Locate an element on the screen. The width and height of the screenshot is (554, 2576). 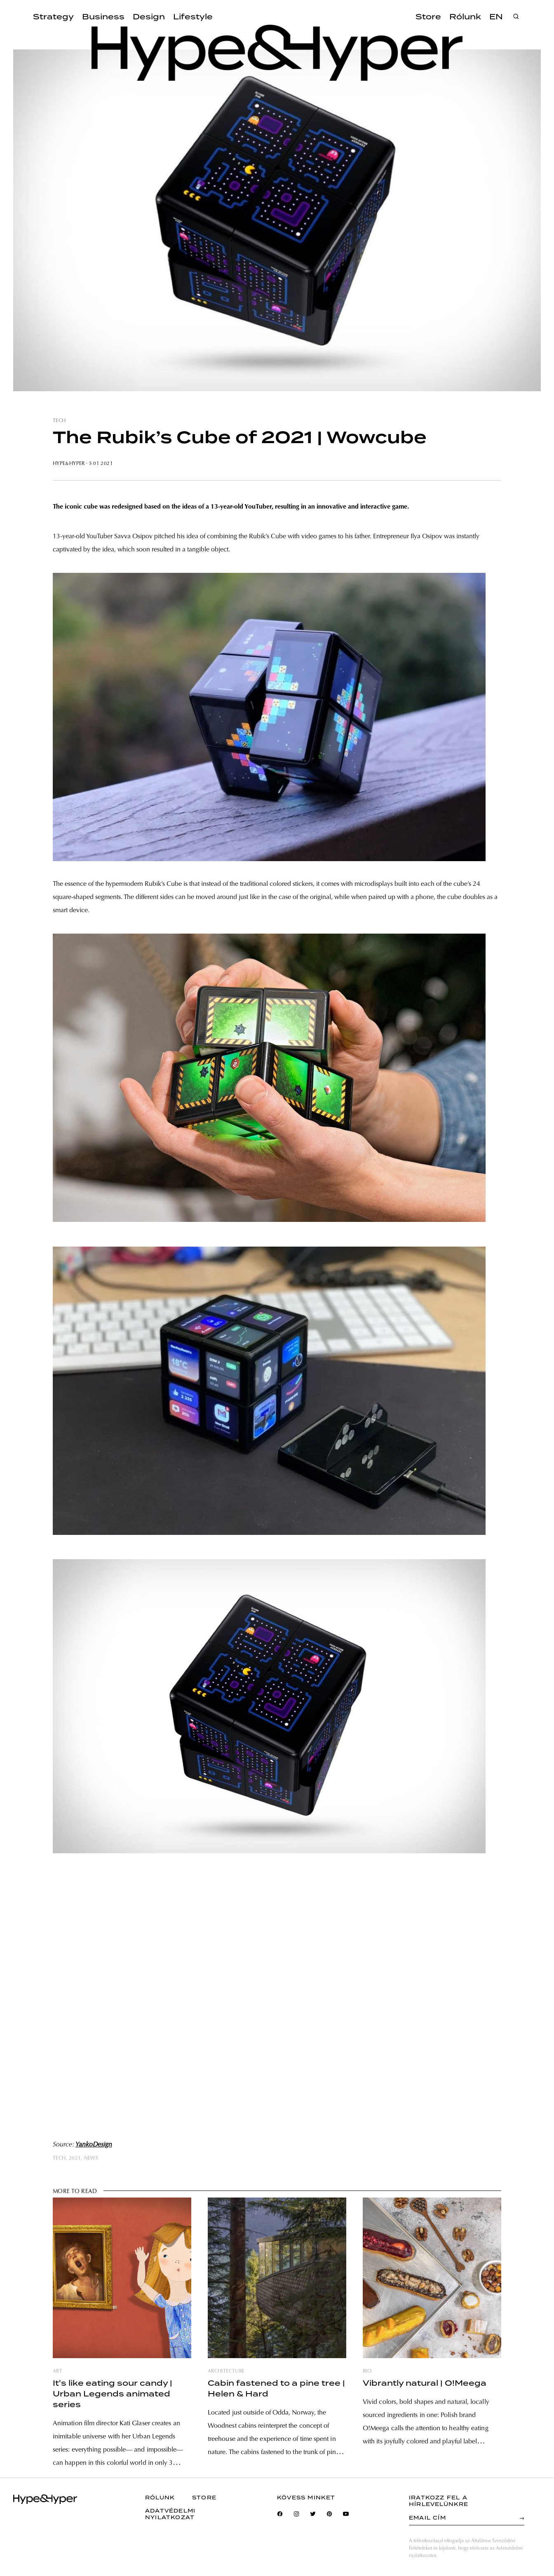
Hype&Hyper is located at coordinates (69, 463).